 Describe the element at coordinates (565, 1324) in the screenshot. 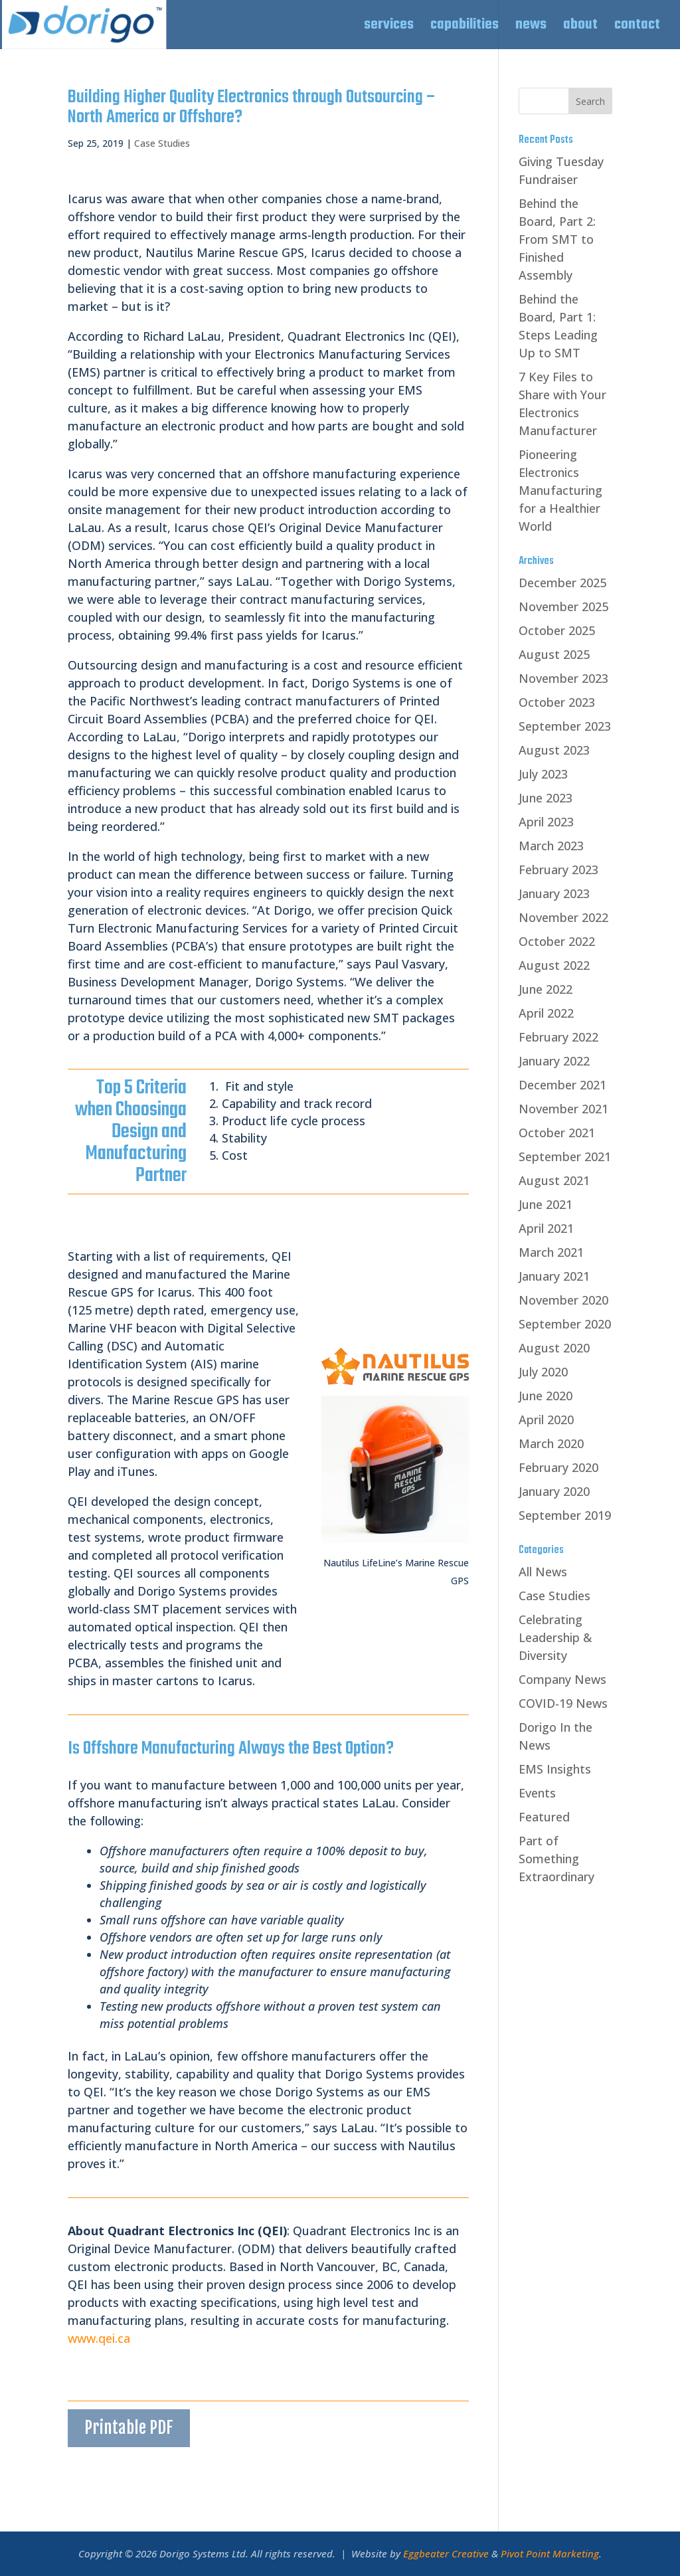

I see `September 2020` at that location.